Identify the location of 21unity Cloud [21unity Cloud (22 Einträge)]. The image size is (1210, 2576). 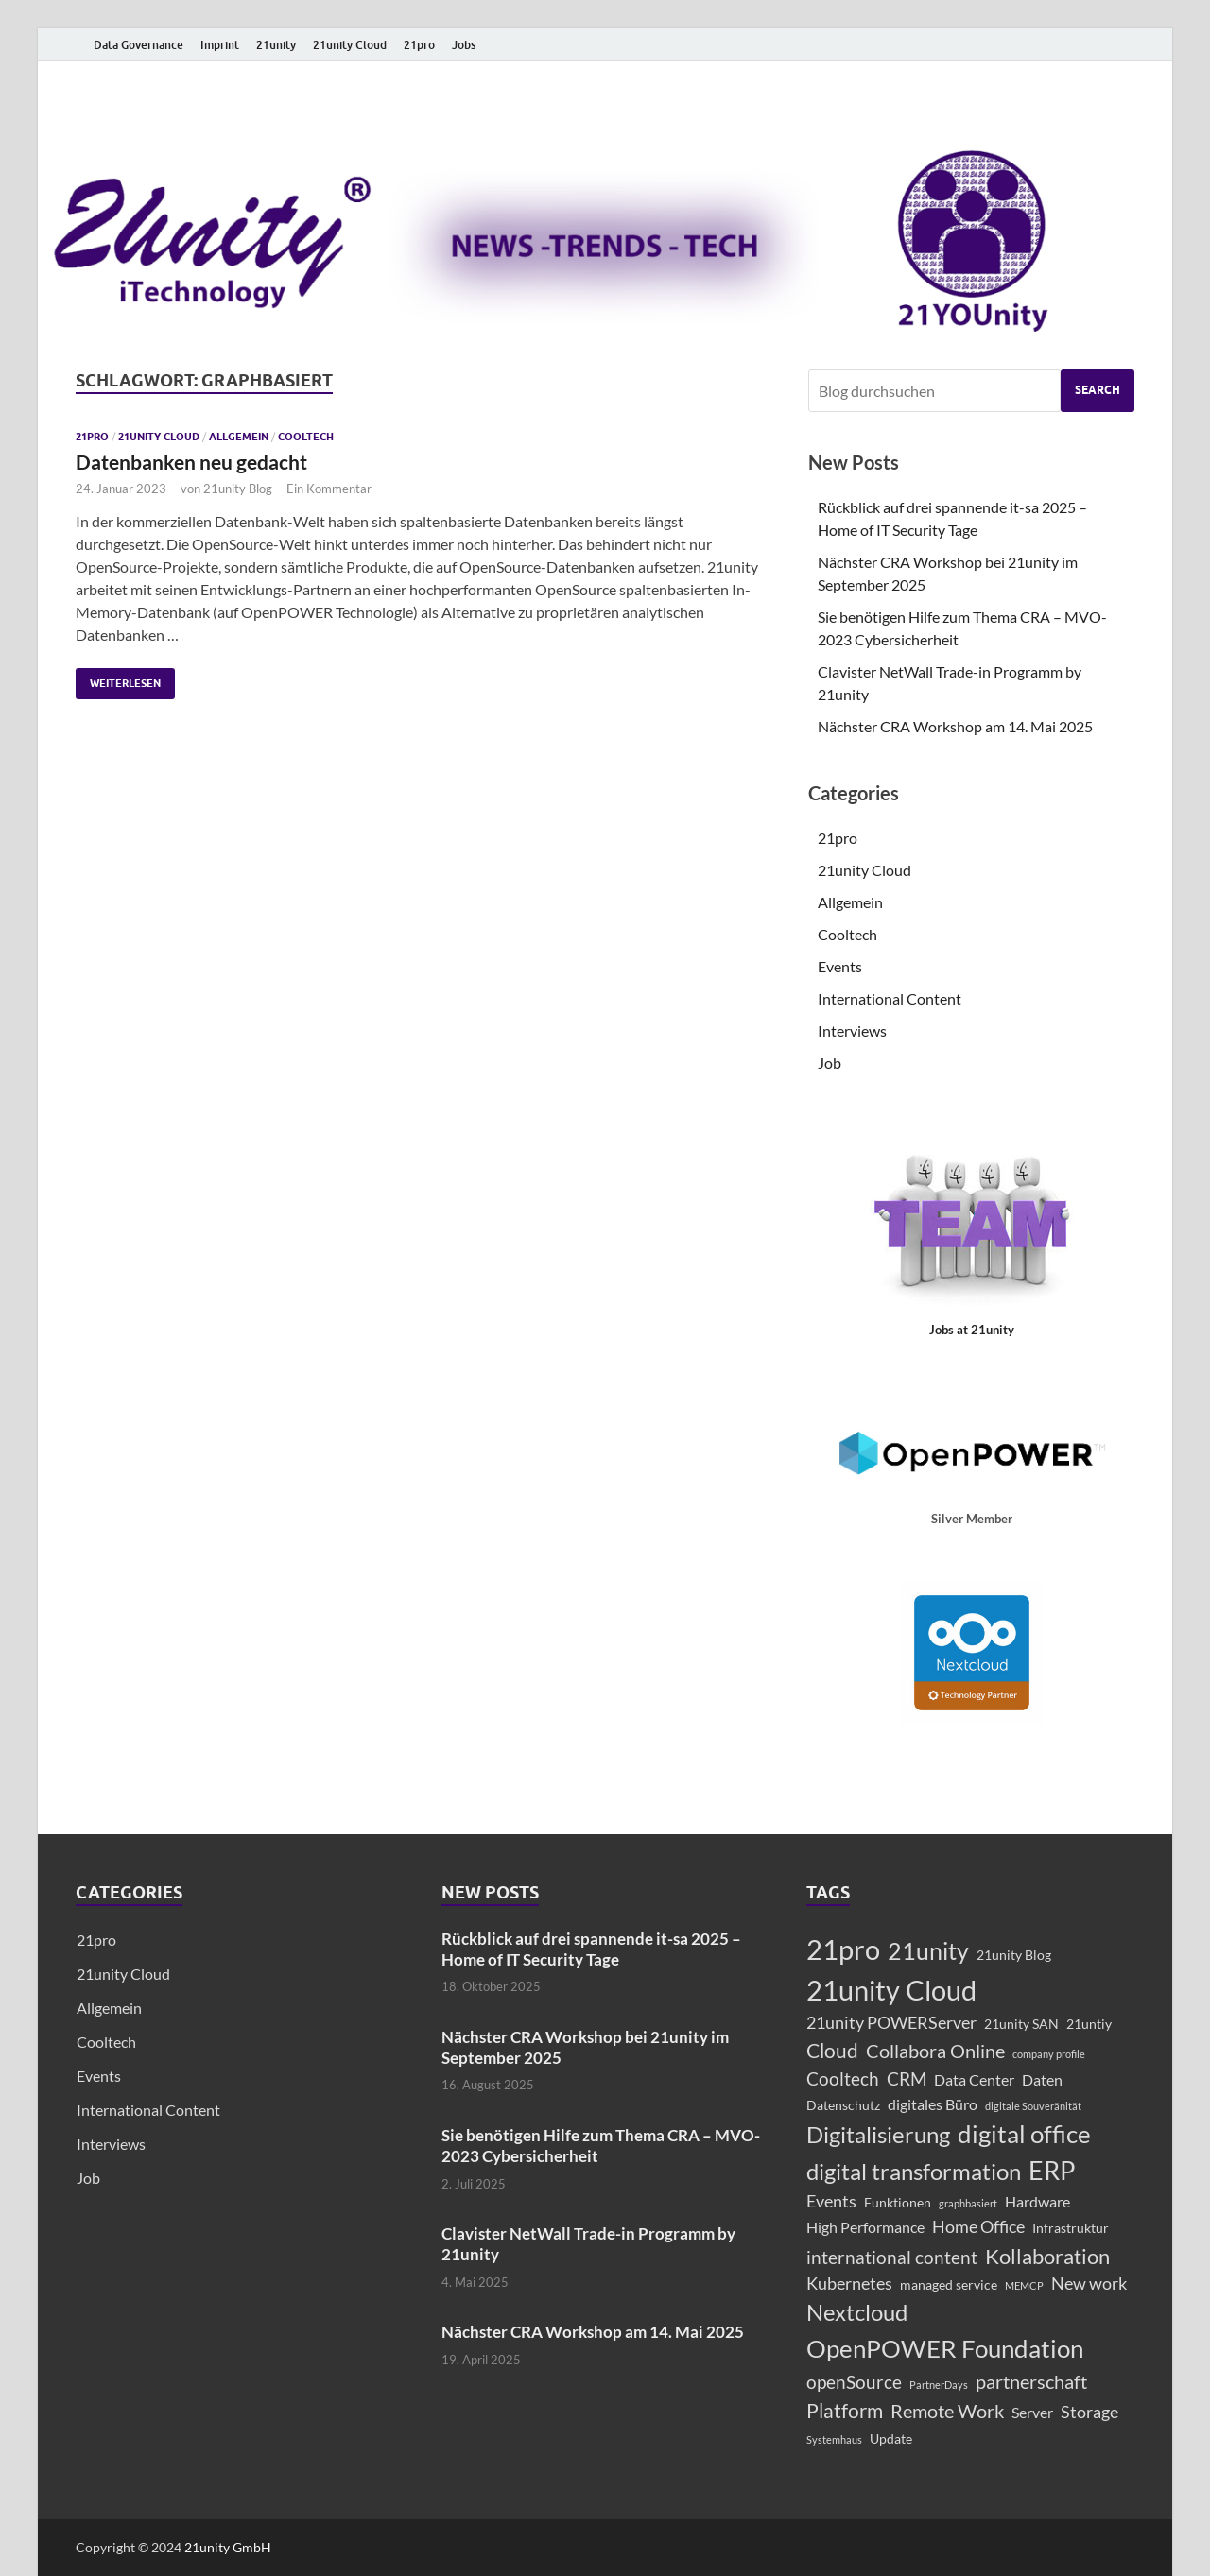
(891, 1989).